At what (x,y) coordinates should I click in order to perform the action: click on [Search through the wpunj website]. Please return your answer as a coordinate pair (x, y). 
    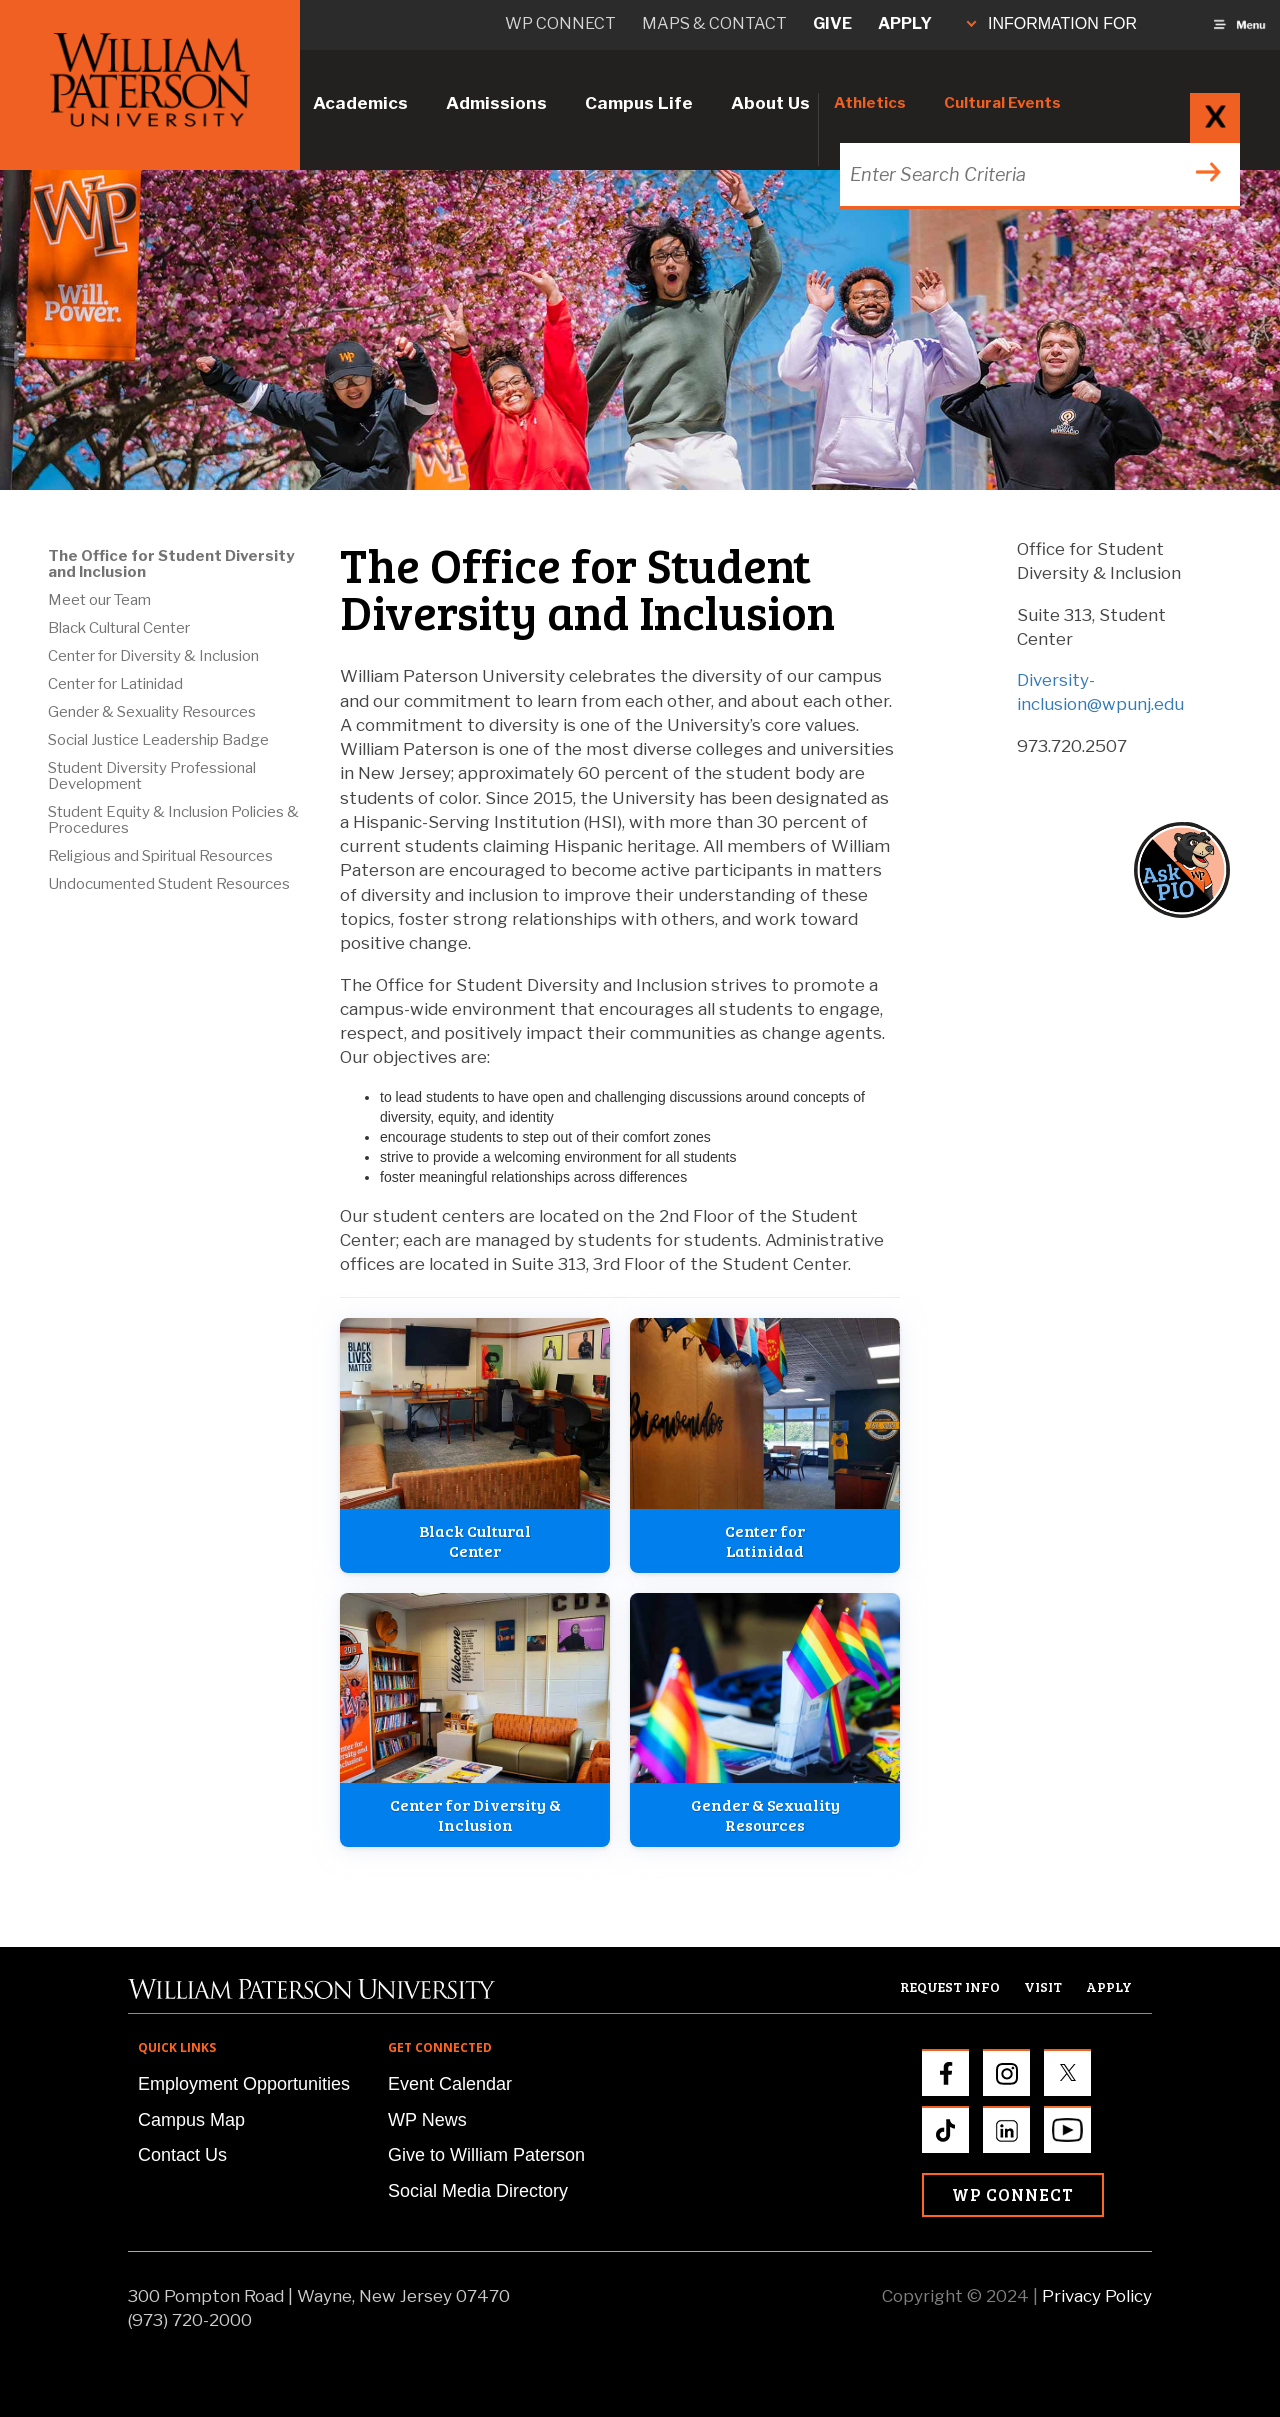
    Looking at the image, I should click on (1037, 174).